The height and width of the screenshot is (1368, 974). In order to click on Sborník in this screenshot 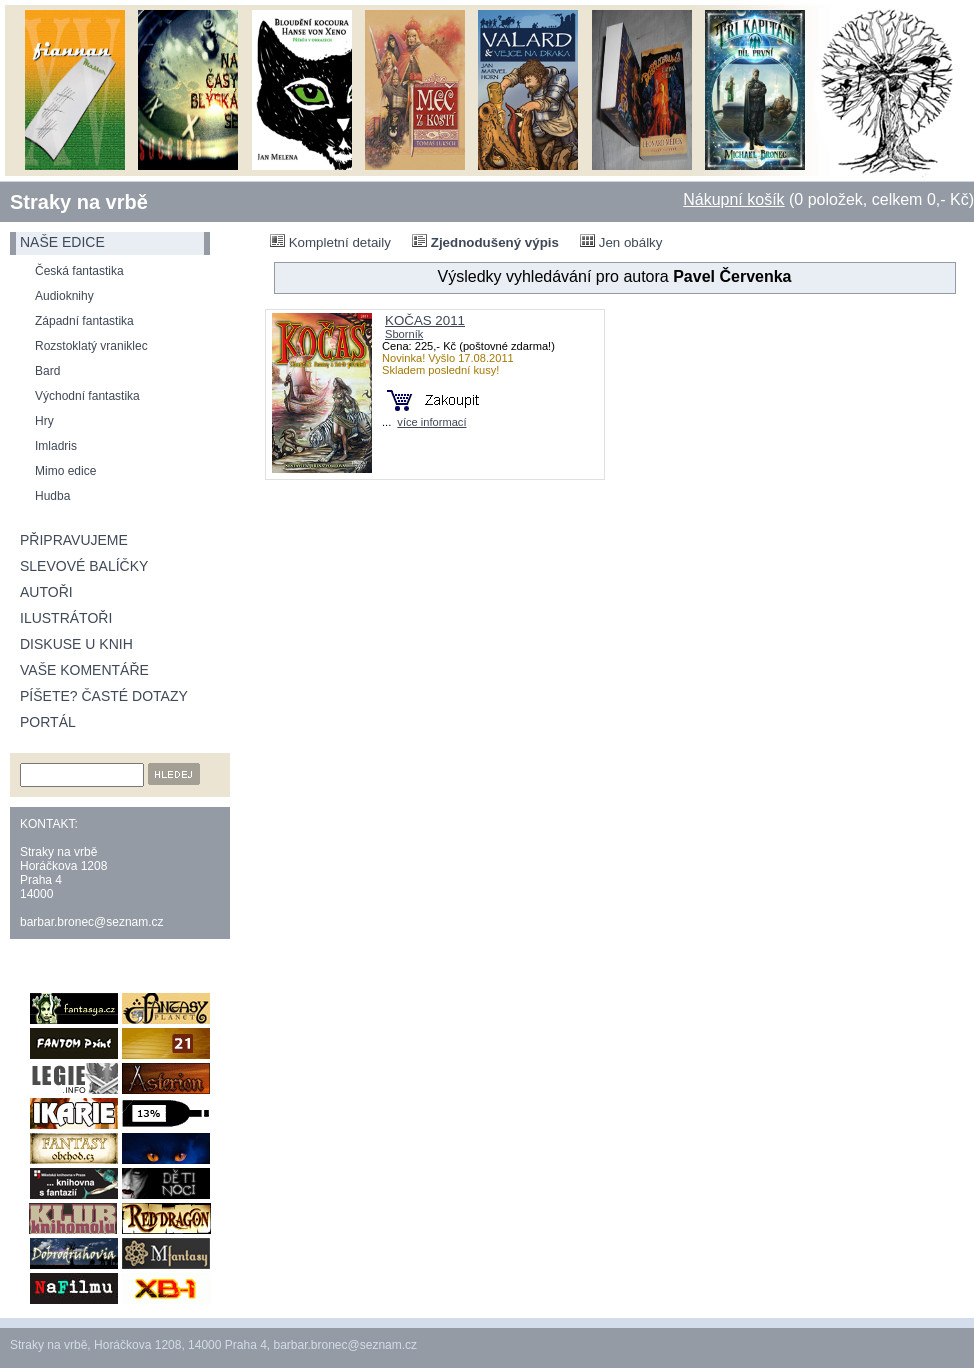, I will do `click(404, 334)`.